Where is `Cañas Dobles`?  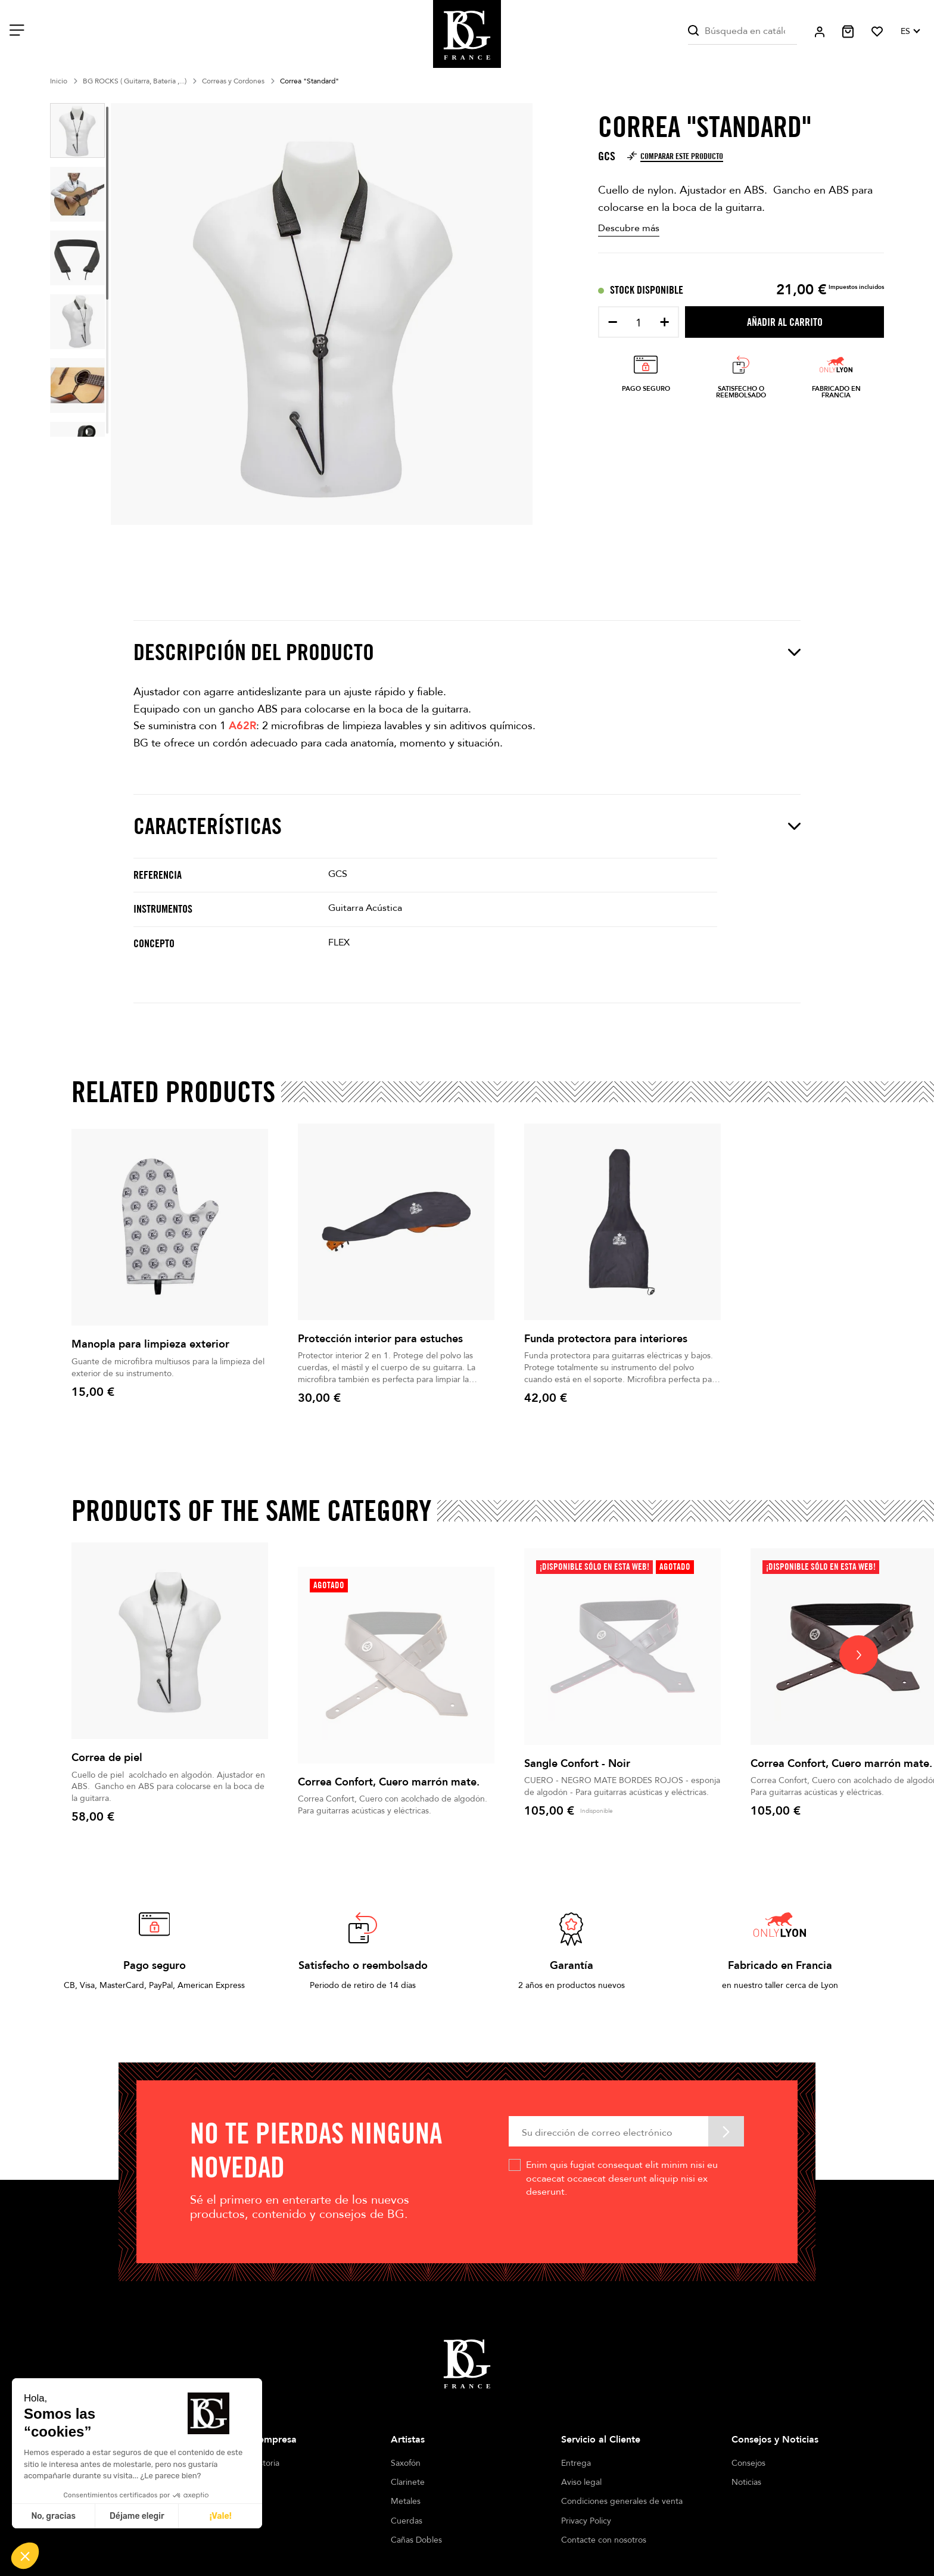
Cañas Dobles is located at coordinates (416, 2540).